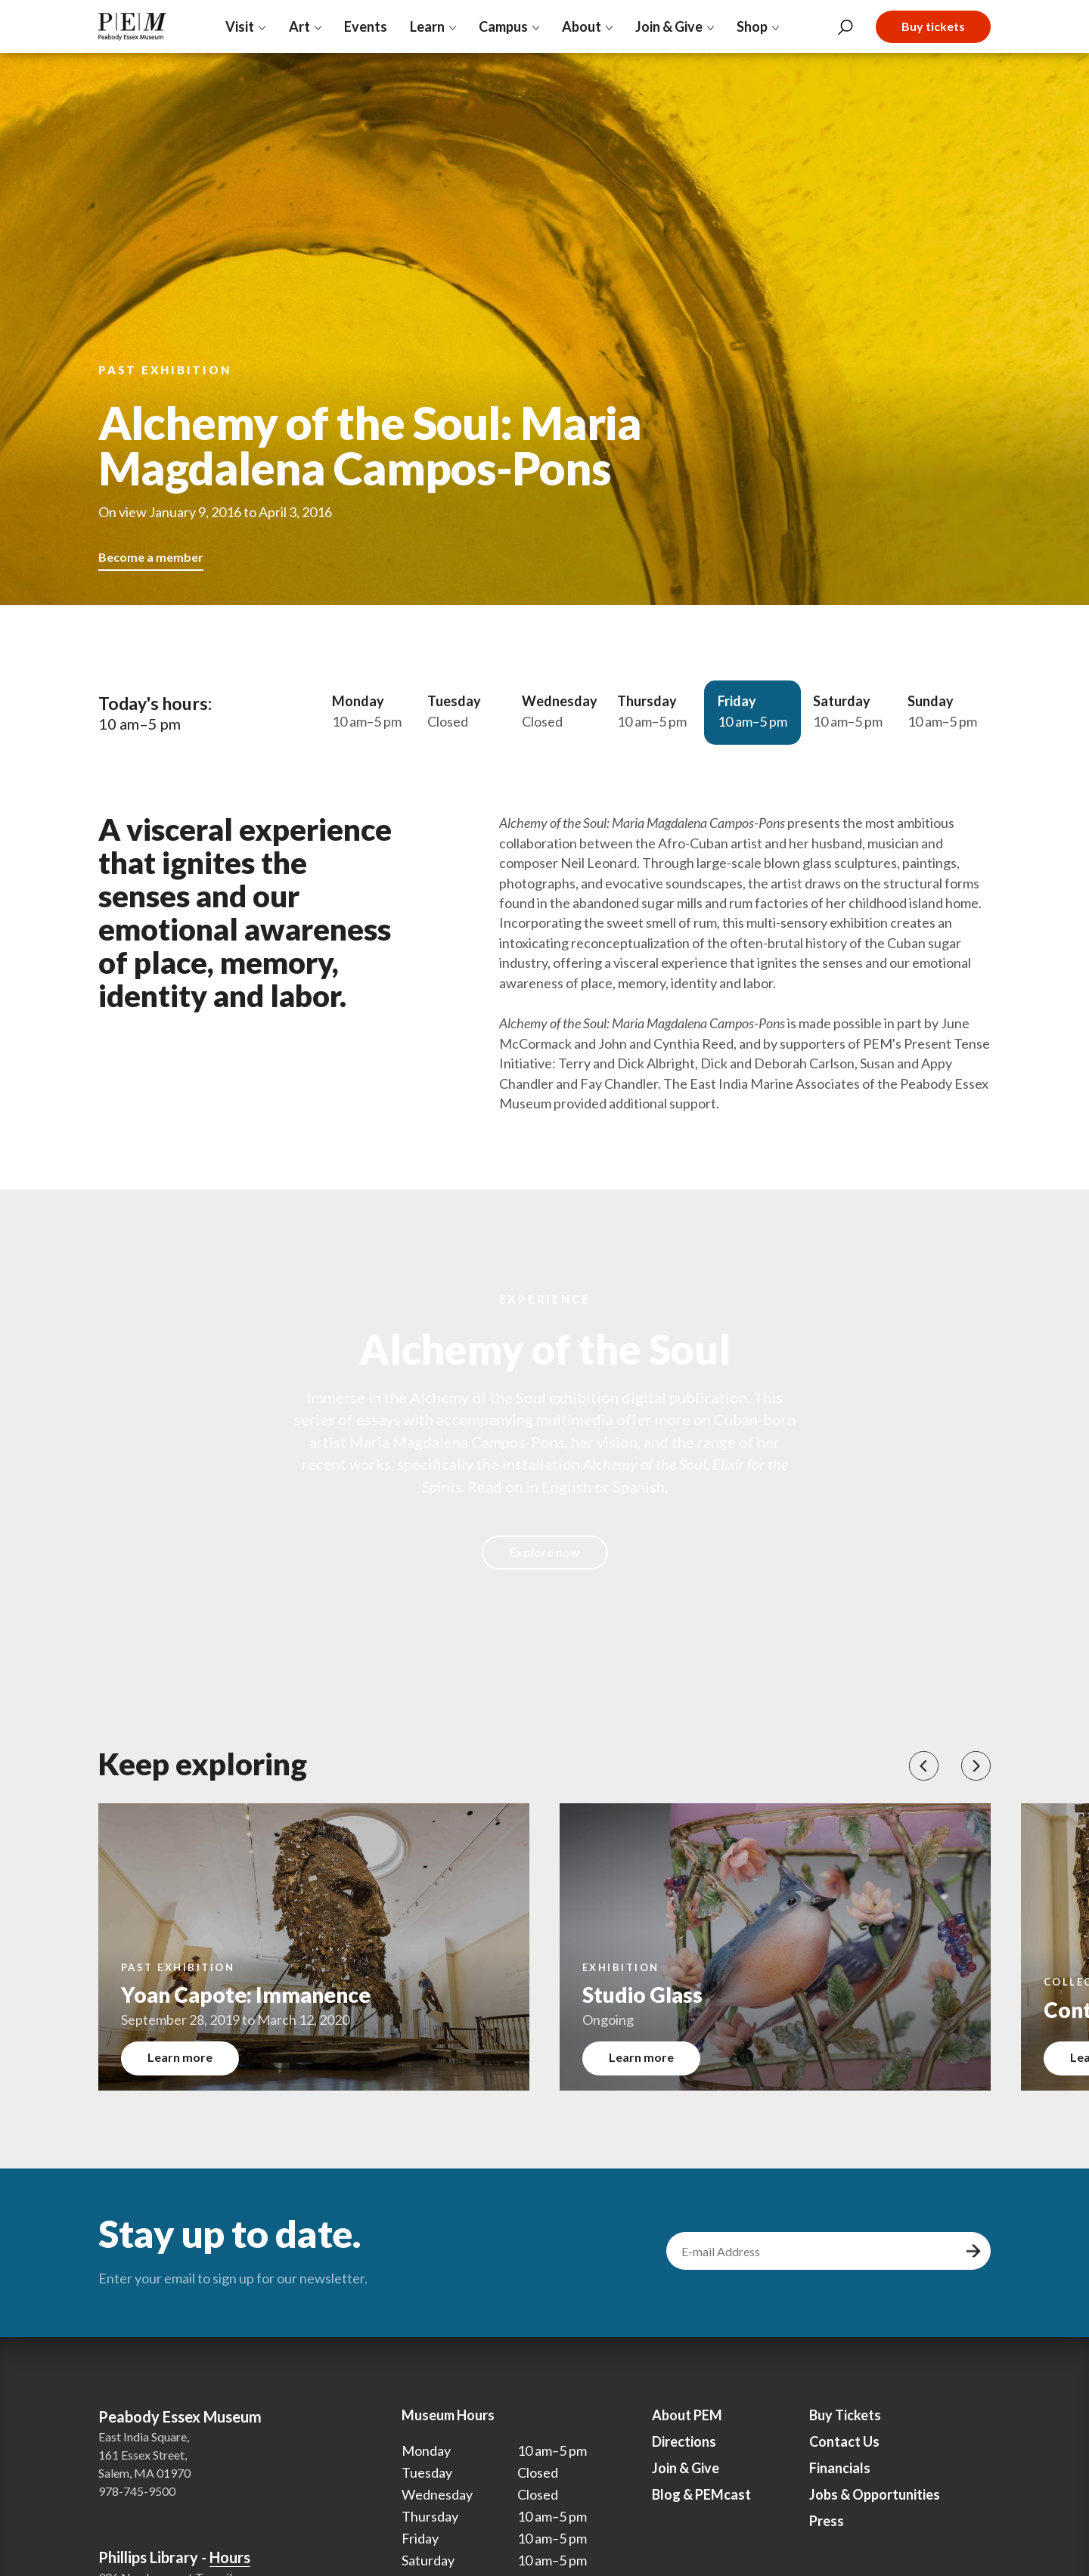  Describe the element at coordinates (136, 2491) in the screenshot. I see `978-745-9500` at that location.